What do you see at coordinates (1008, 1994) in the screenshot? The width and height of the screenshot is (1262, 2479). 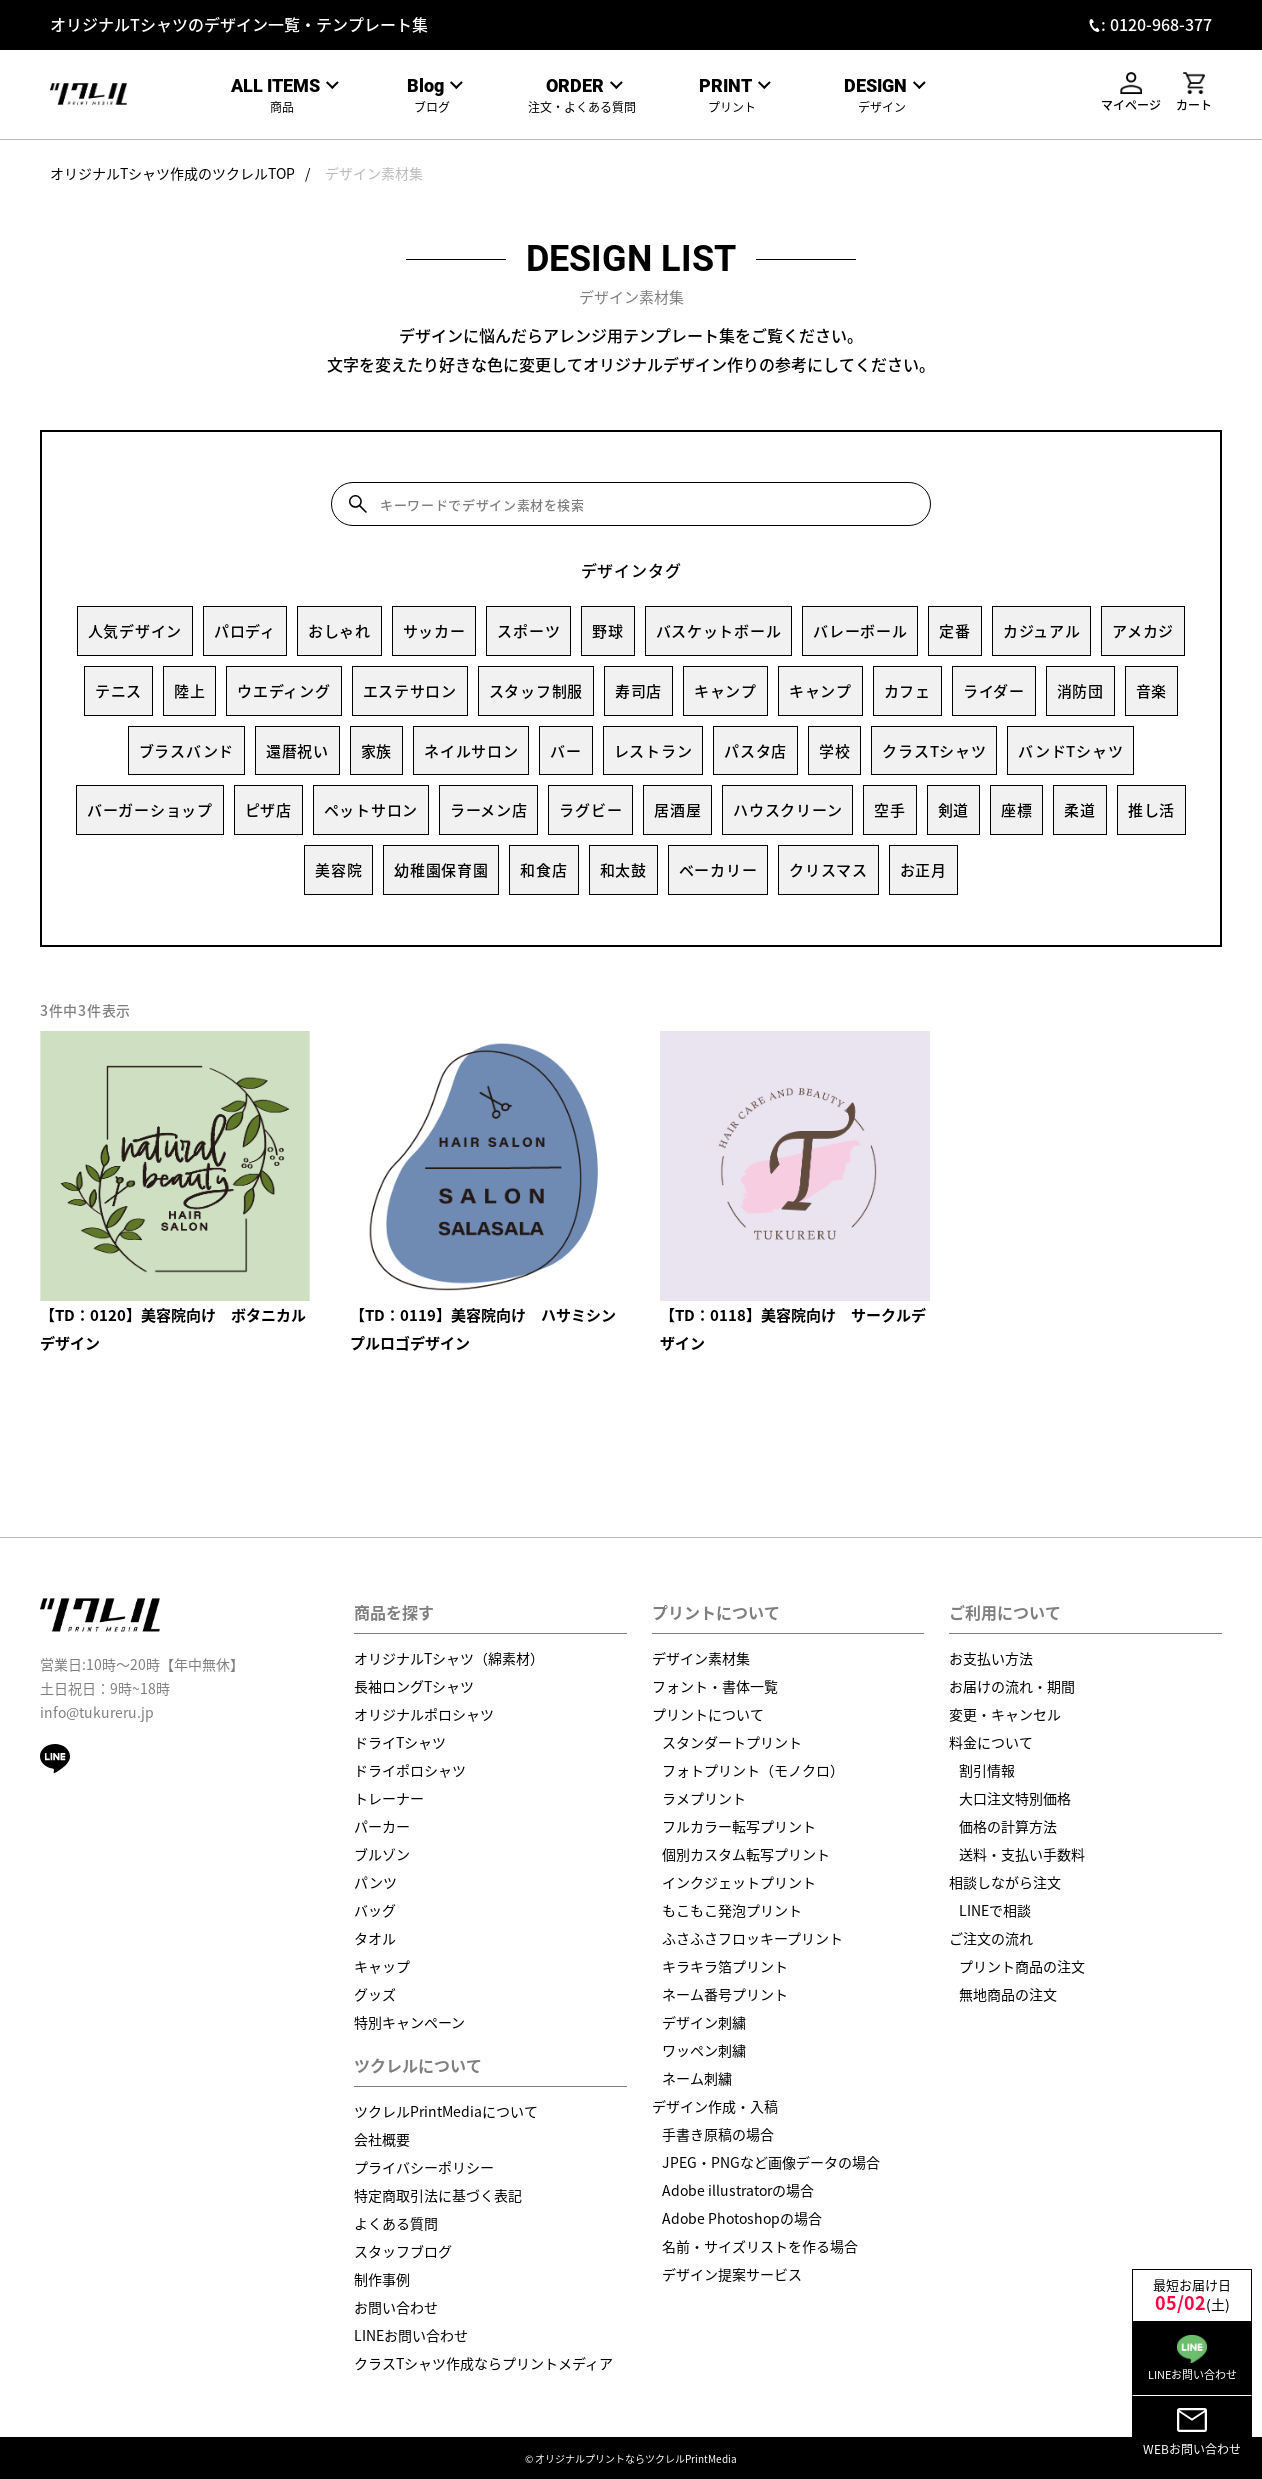 I see `無地商品の注文` at bounding box center [1008, 1994].